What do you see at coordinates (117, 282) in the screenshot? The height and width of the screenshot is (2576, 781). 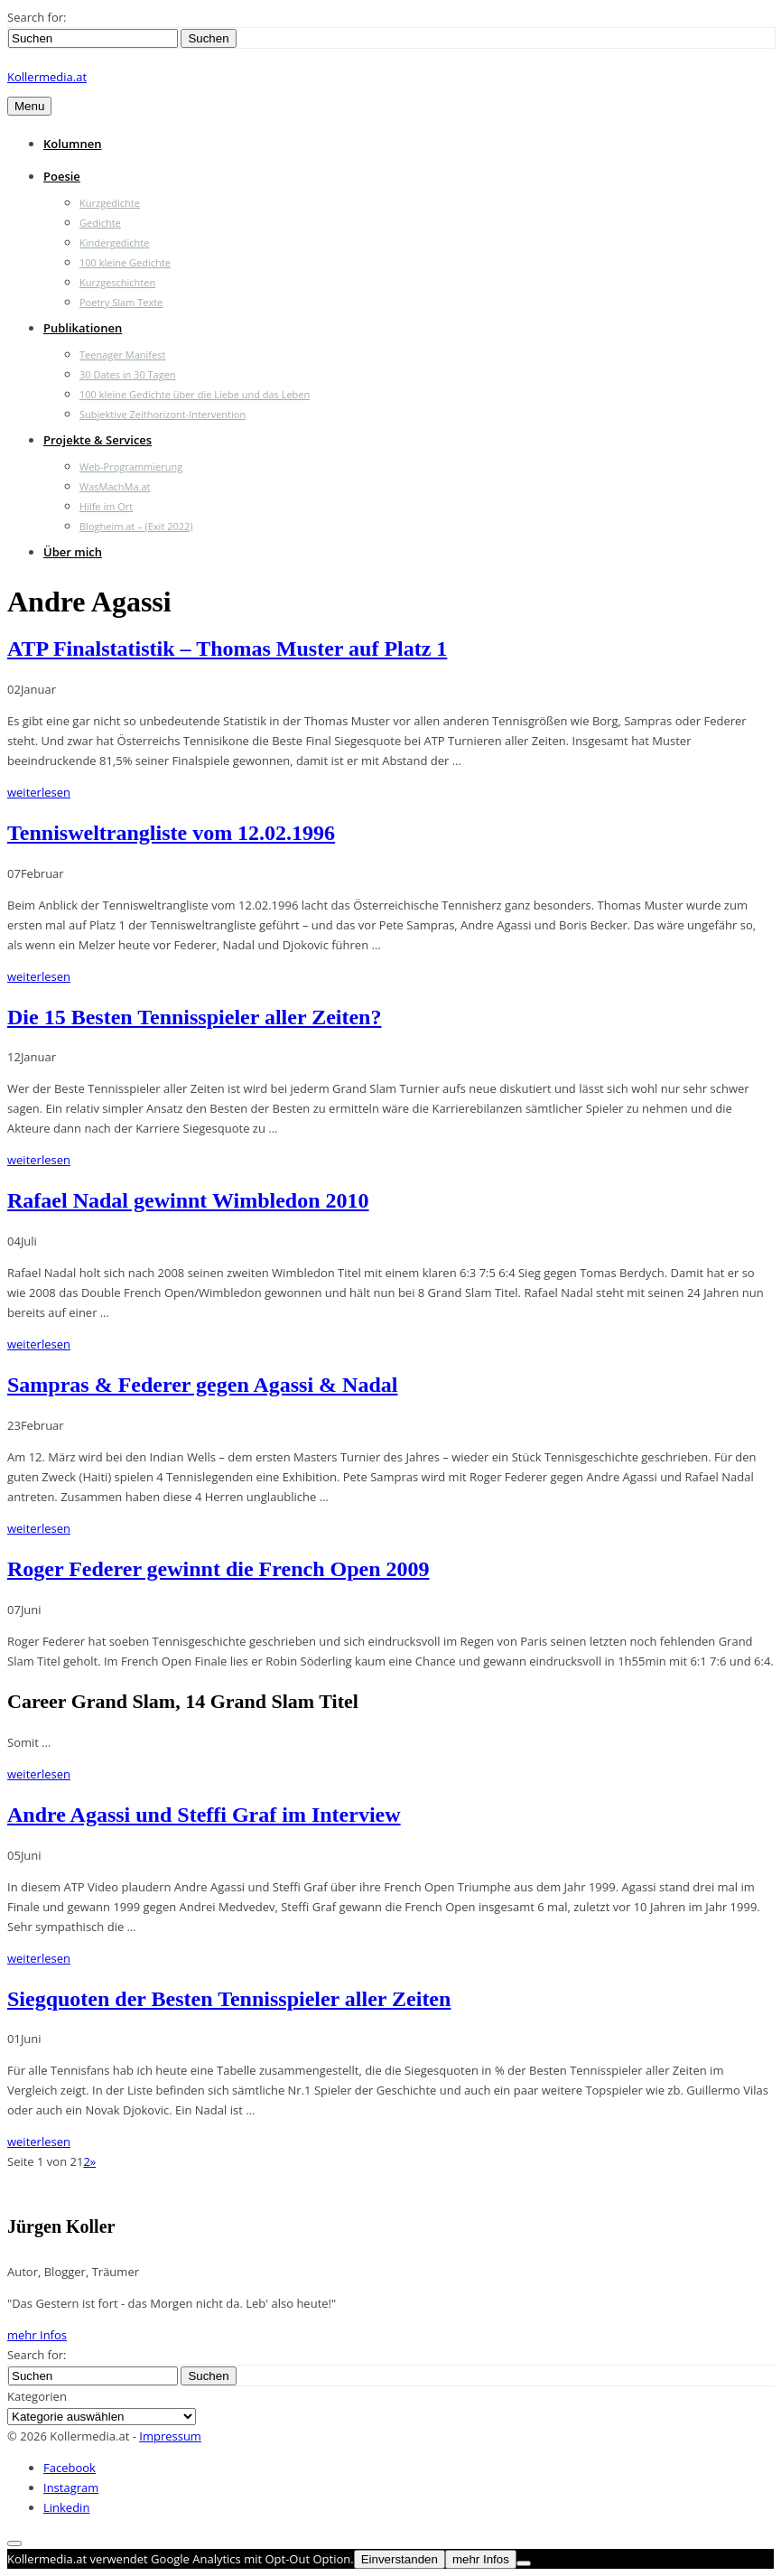 I see `Kurzgeschichten` at bounding box center [117, 282].